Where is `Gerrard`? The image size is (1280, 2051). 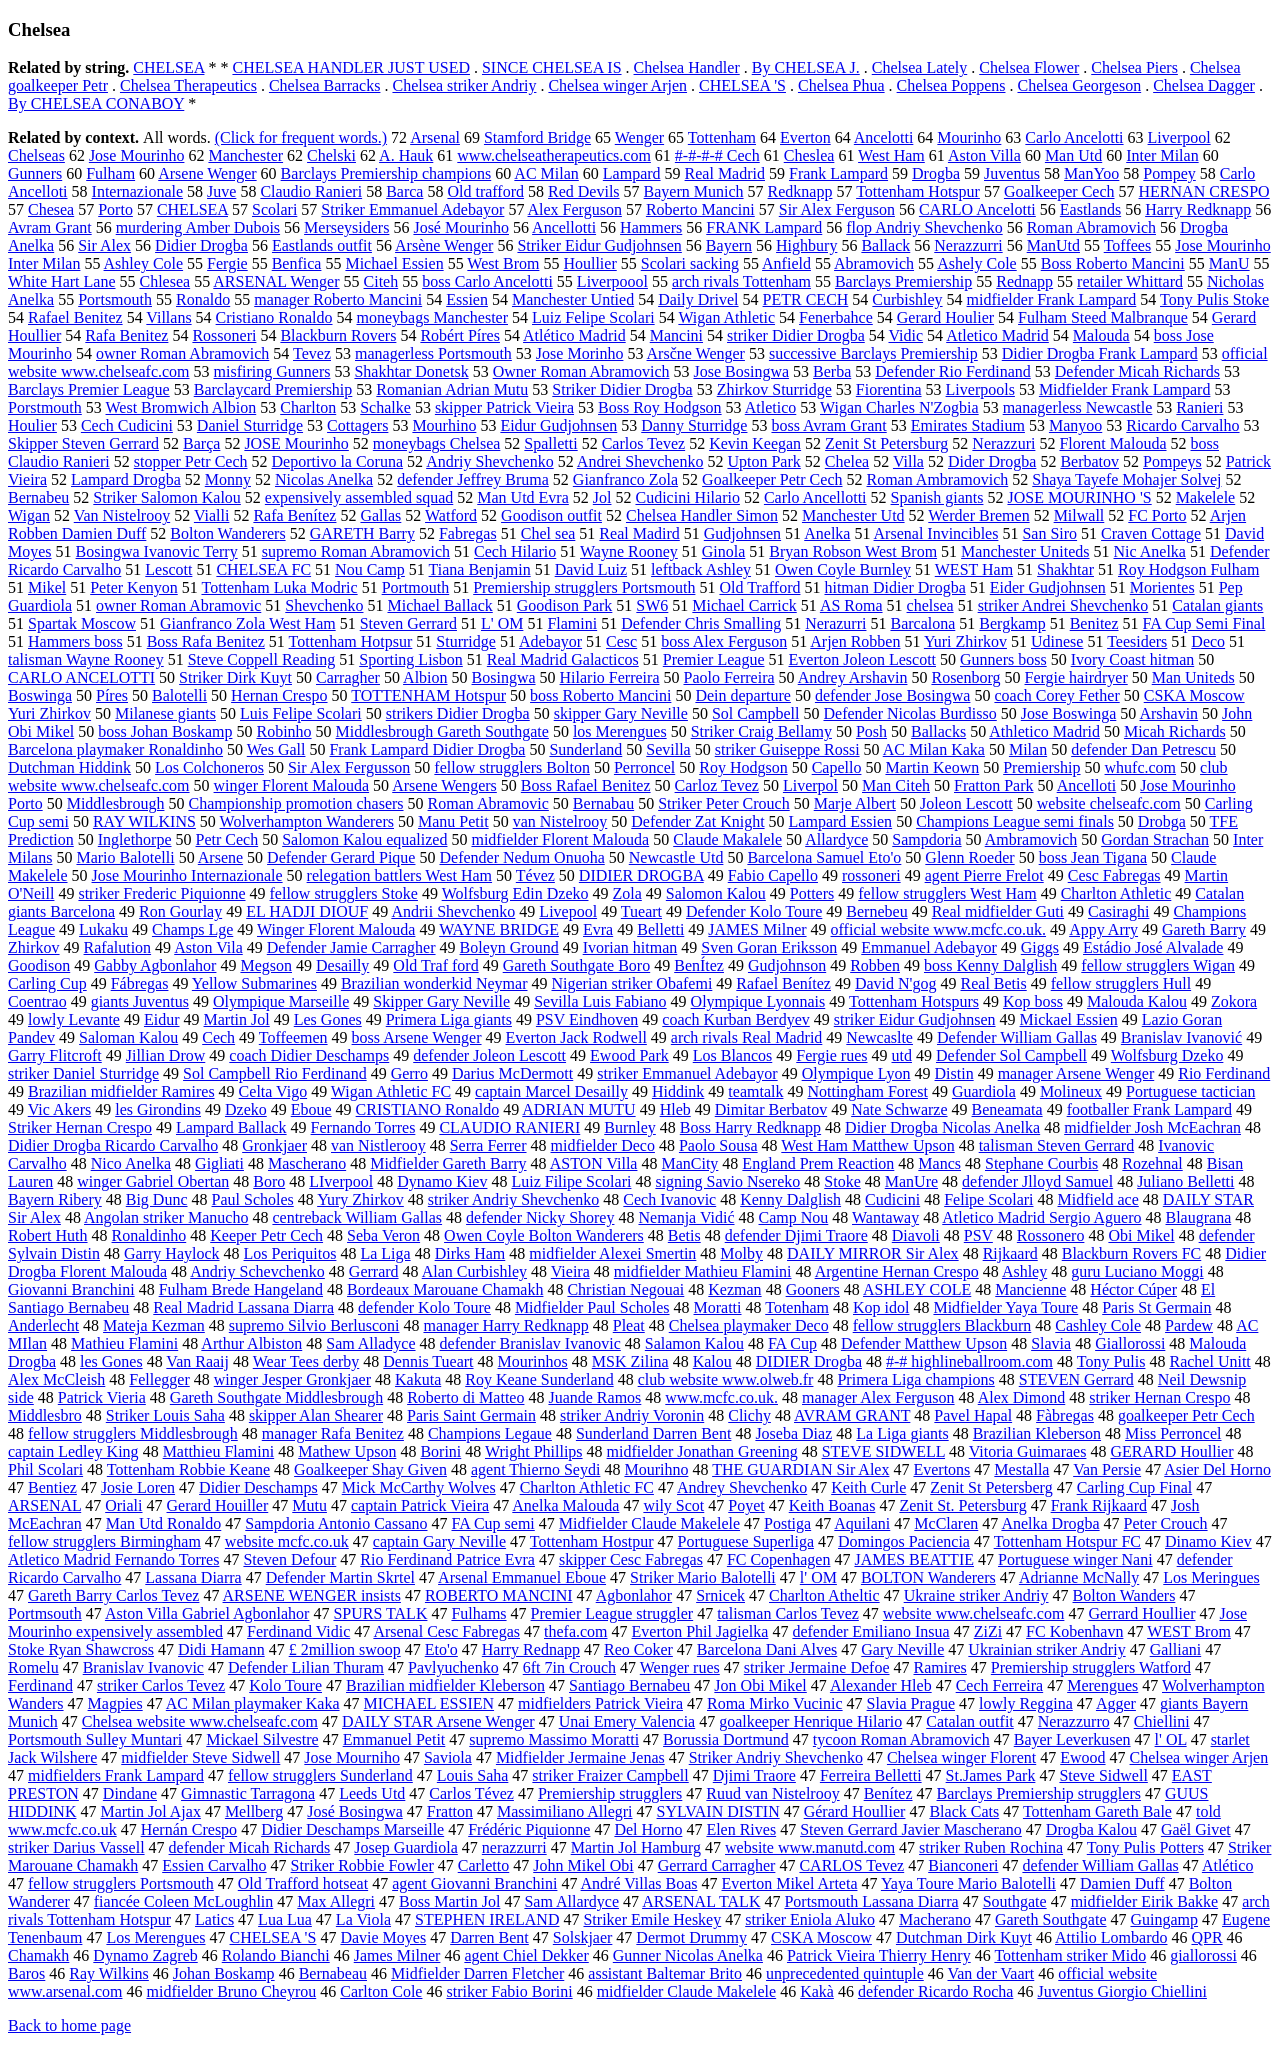 Gerrard is located at coordinates (374, 1271).